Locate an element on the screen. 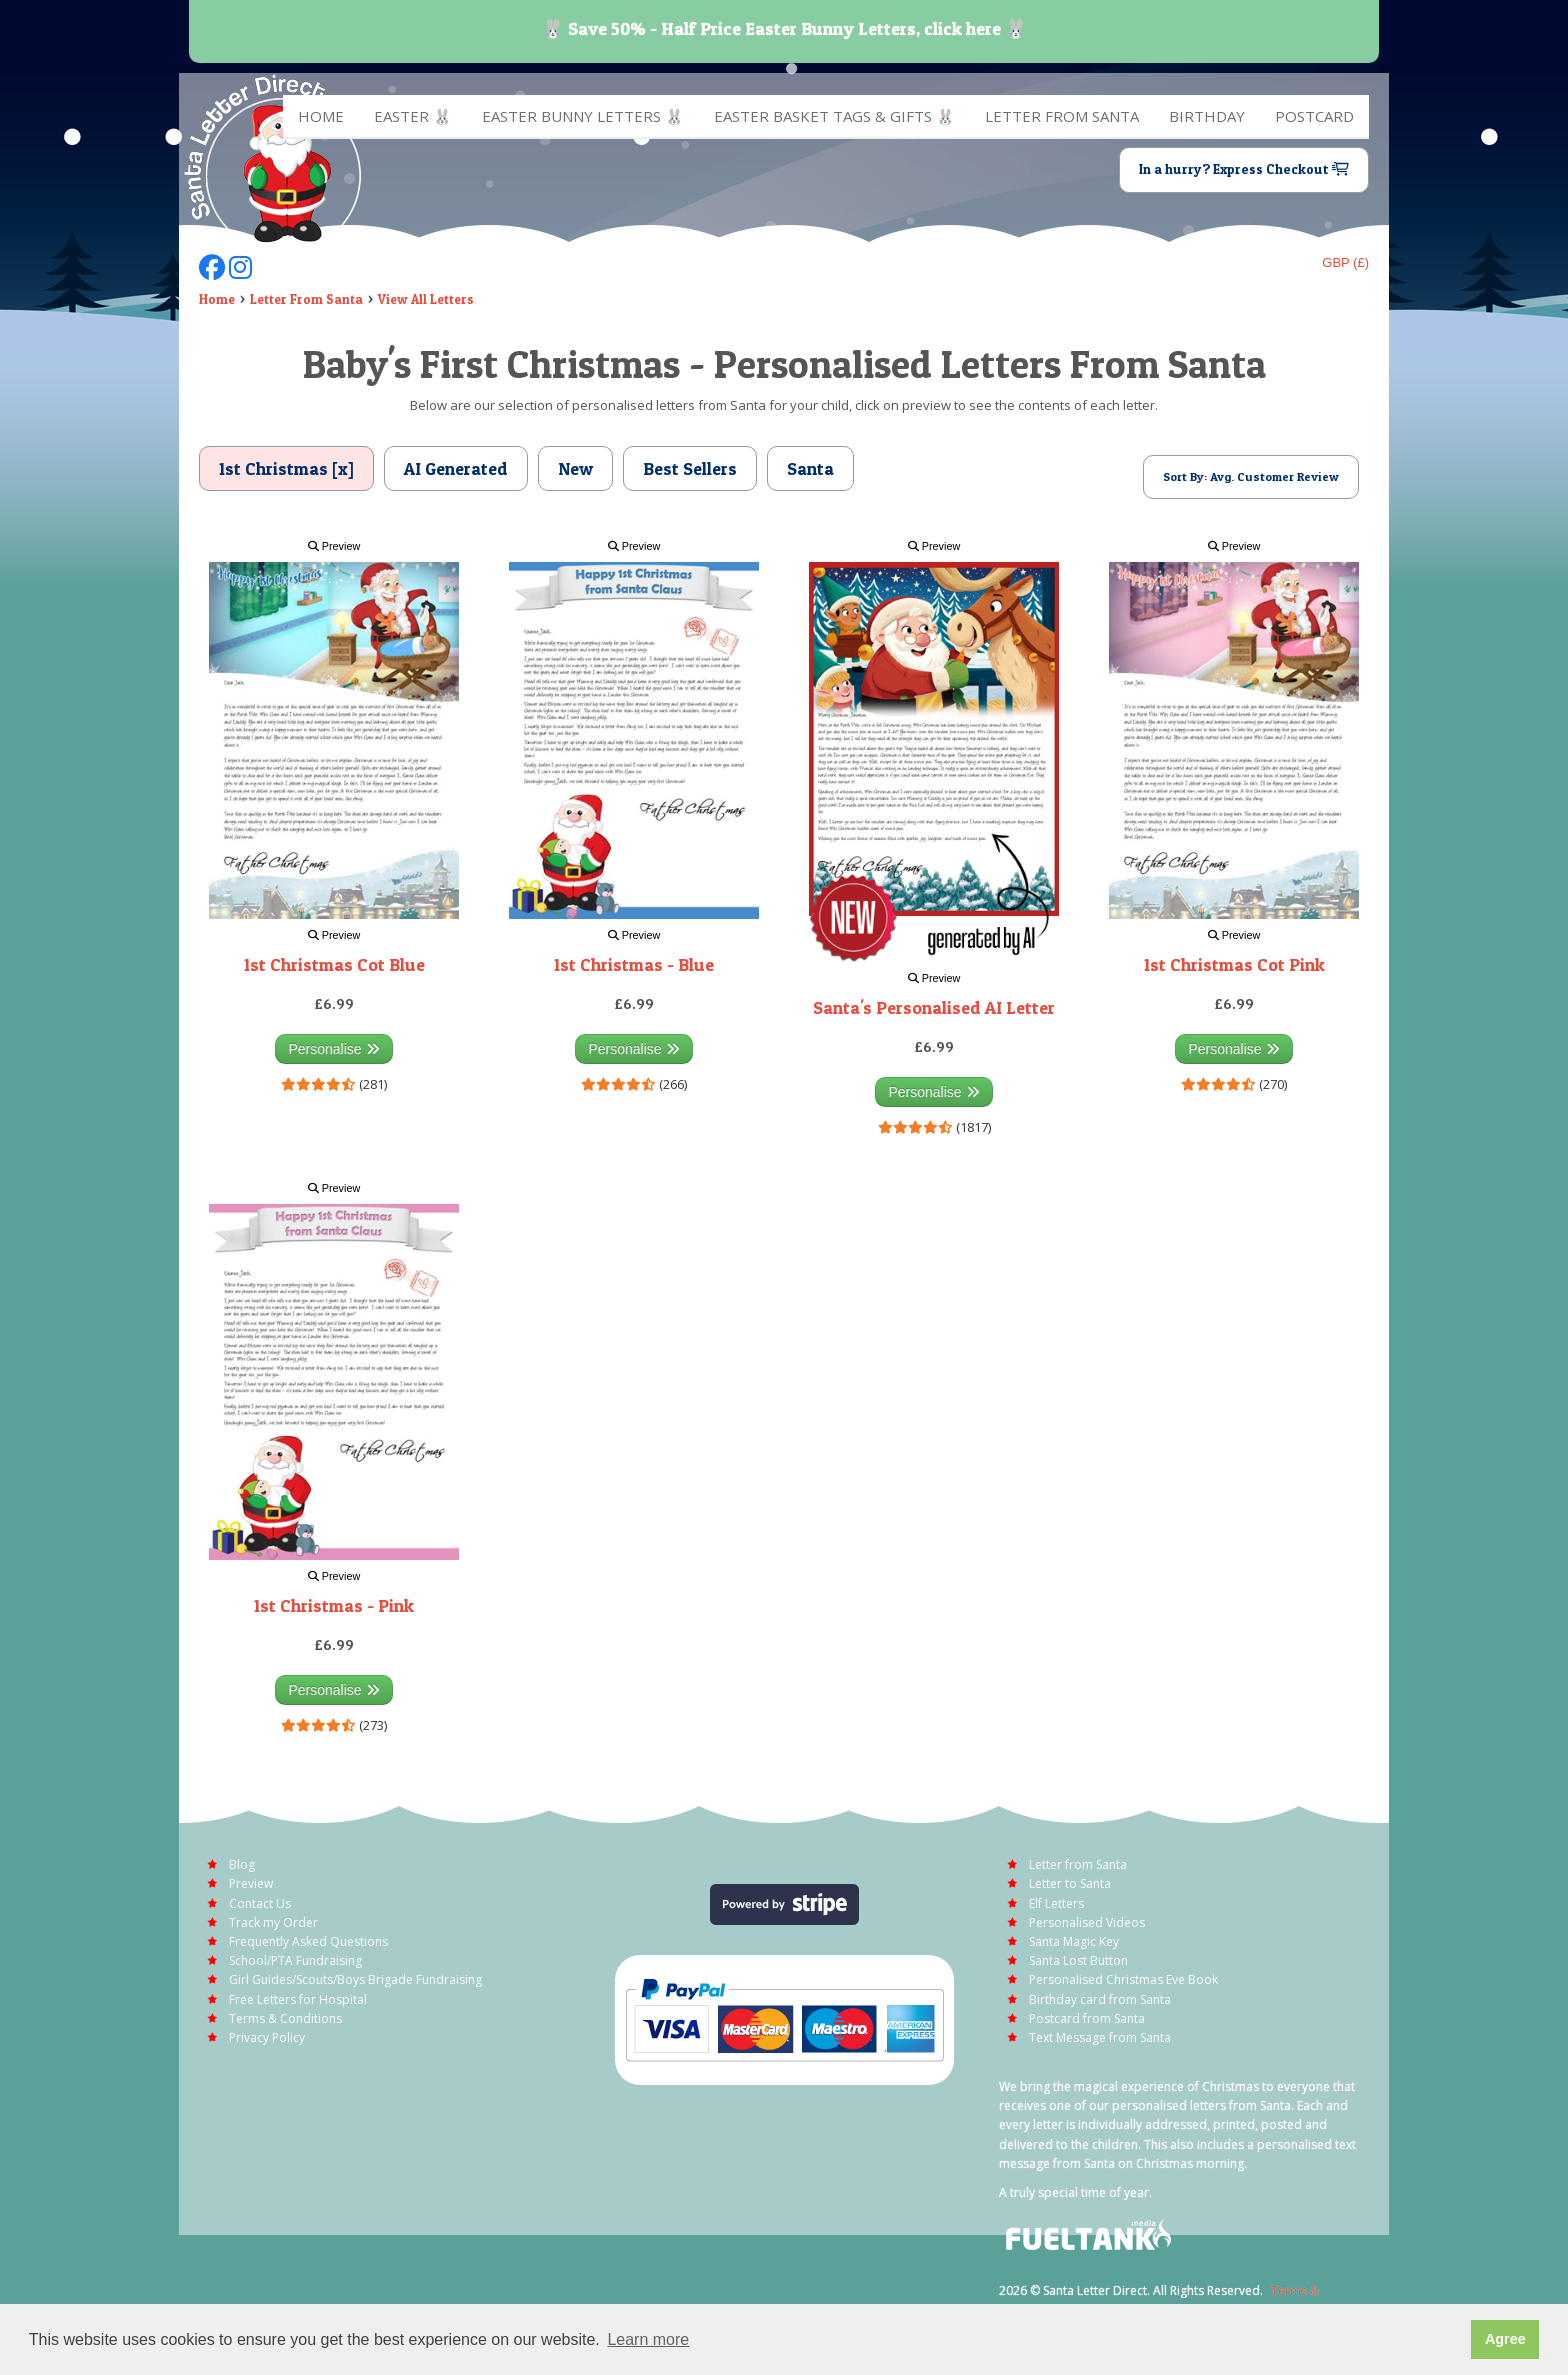 This screenshot has height=2375, width=1568. Text Message from Santa is located at coordinates (1100, 2037).